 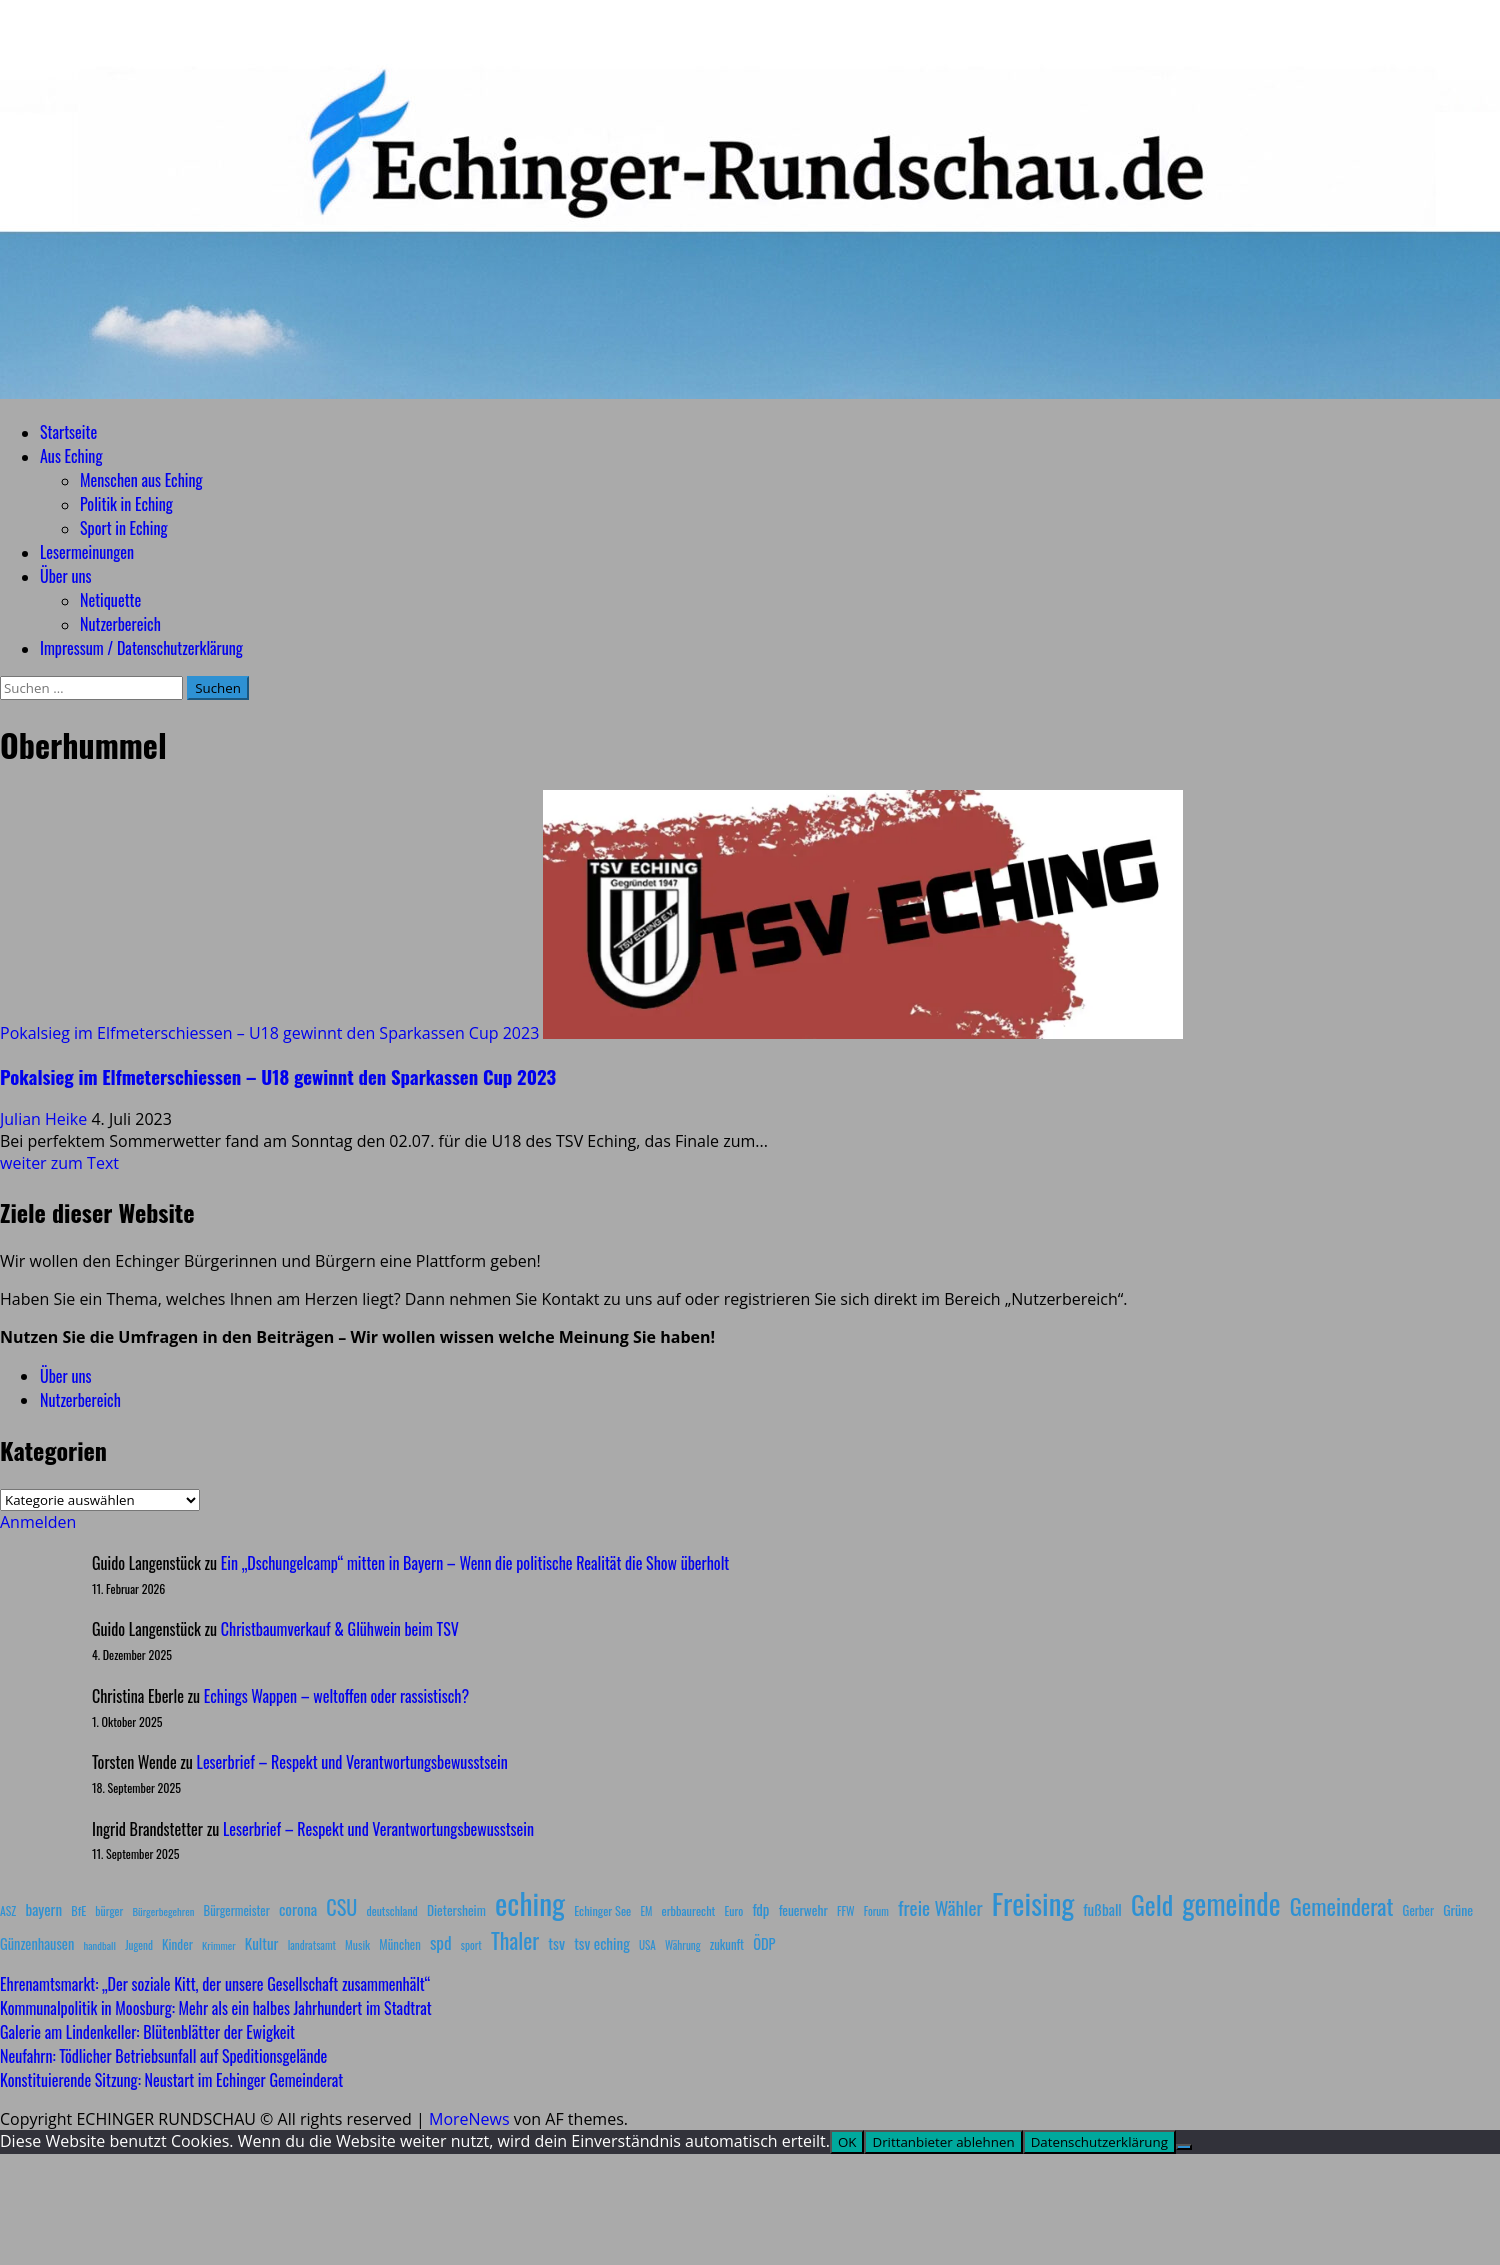 What do you see at coordinates (943, 2142) in the screenshot?
I see `Drittanbieter ablehnen` at bounding box center [943, 2142].